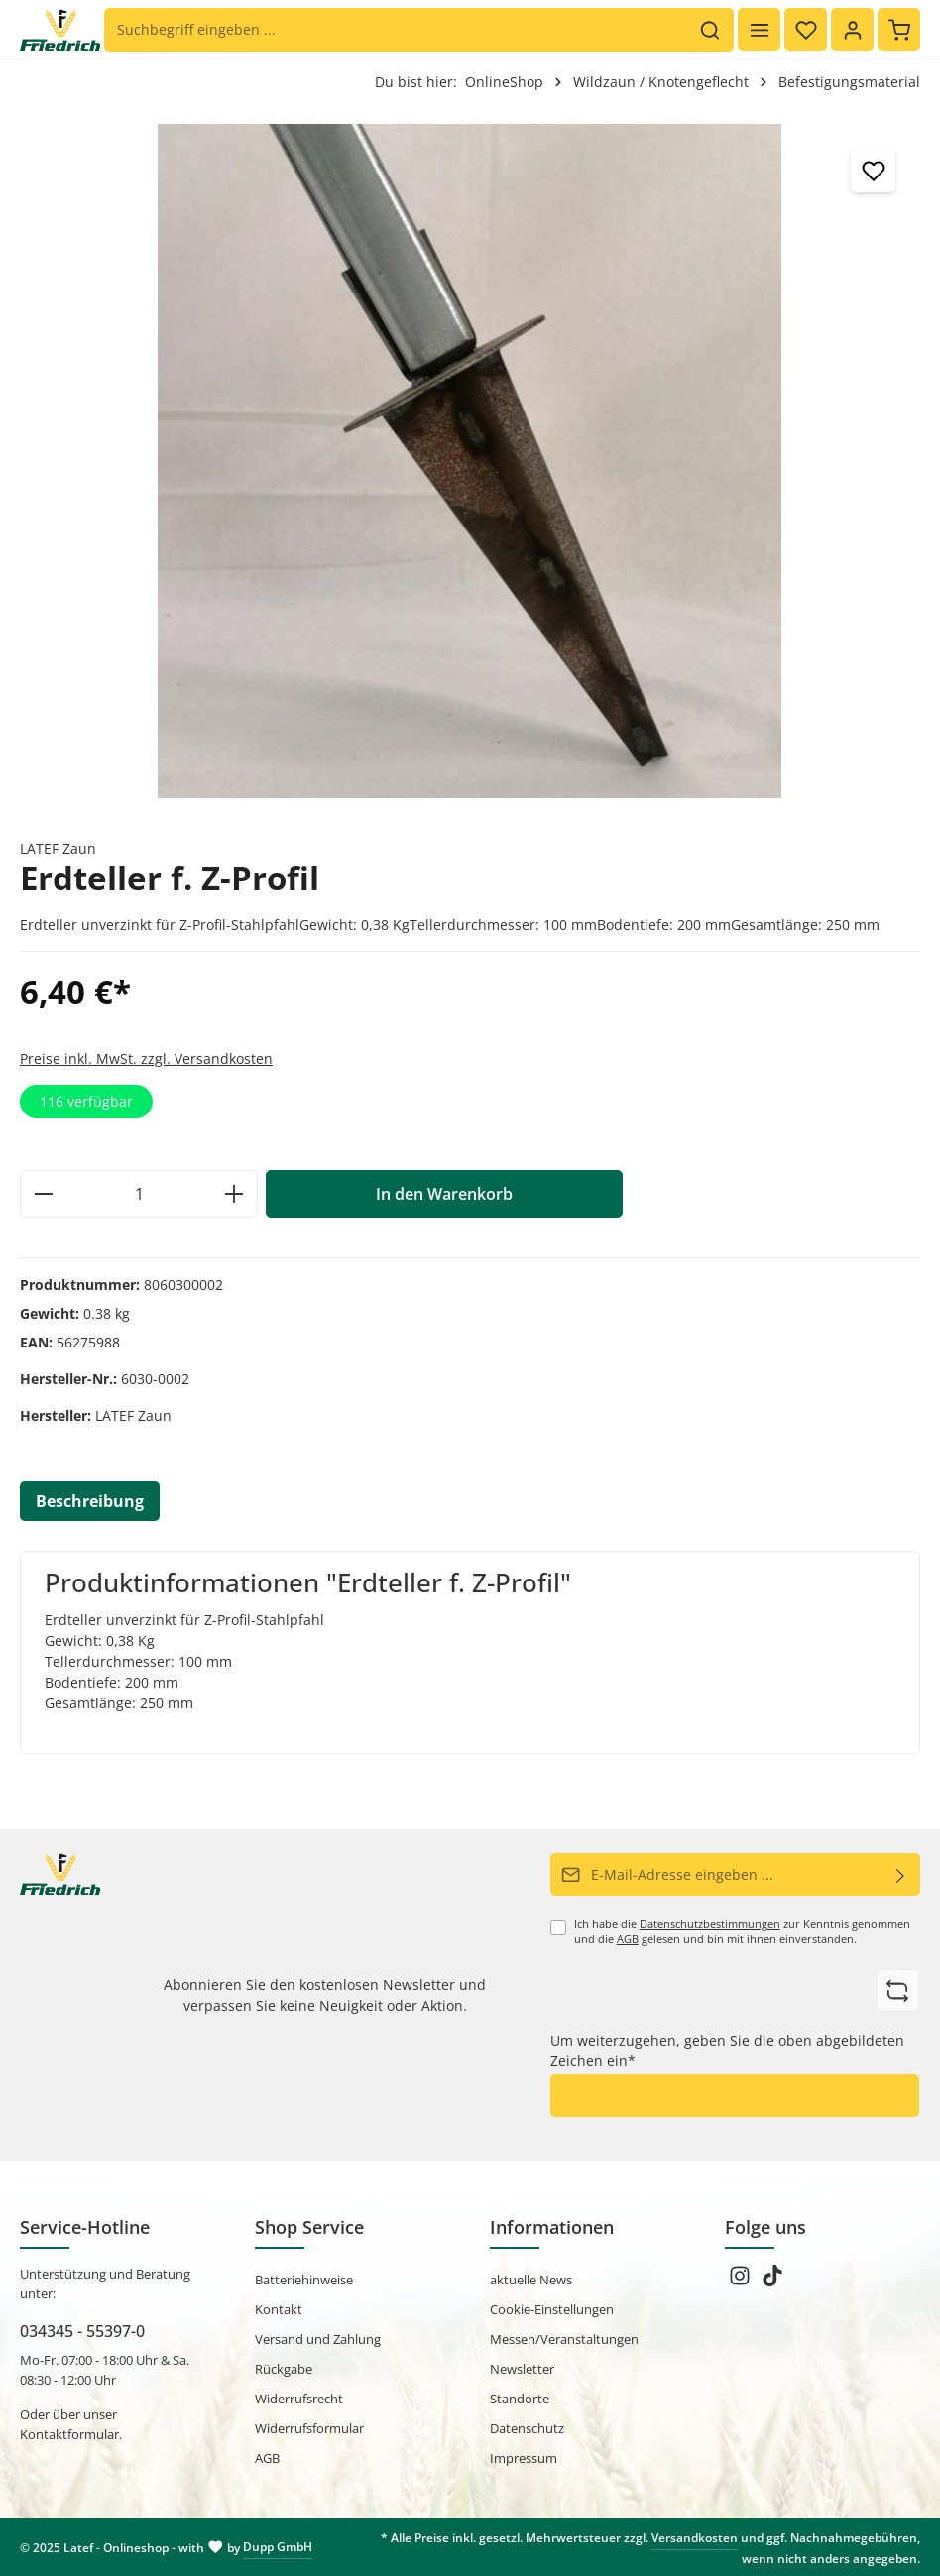 This screenshot has height=2576, width=940. Describe the element at coordinates (741, 2281) in the screenshot. I see `[Instagram]` at that location.